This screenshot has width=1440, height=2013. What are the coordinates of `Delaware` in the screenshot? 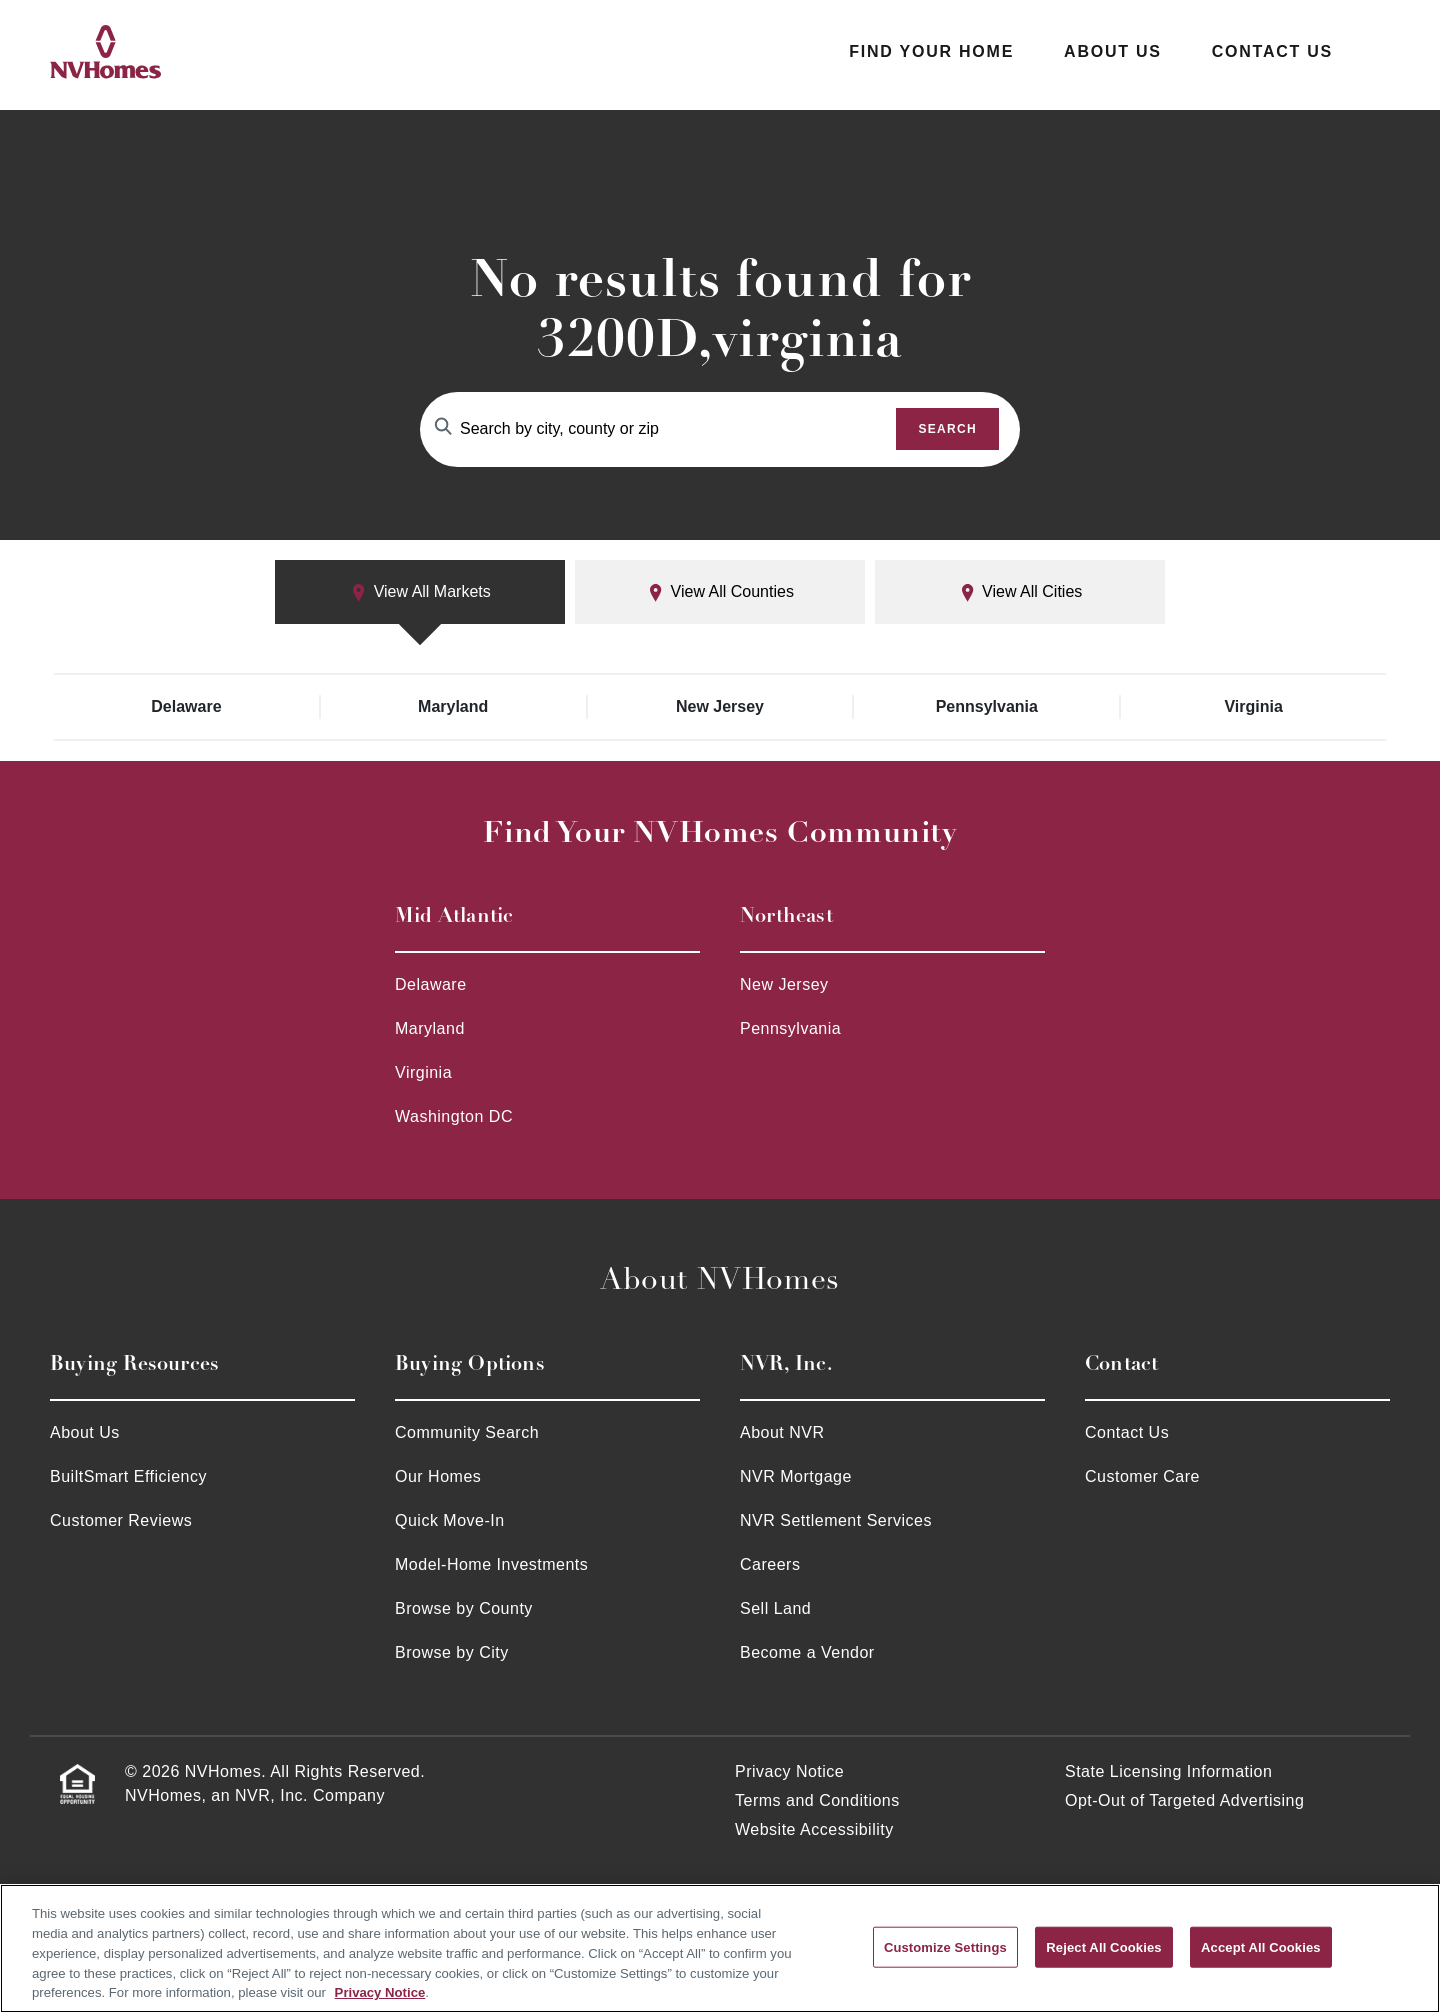 It's located at (186, 706).